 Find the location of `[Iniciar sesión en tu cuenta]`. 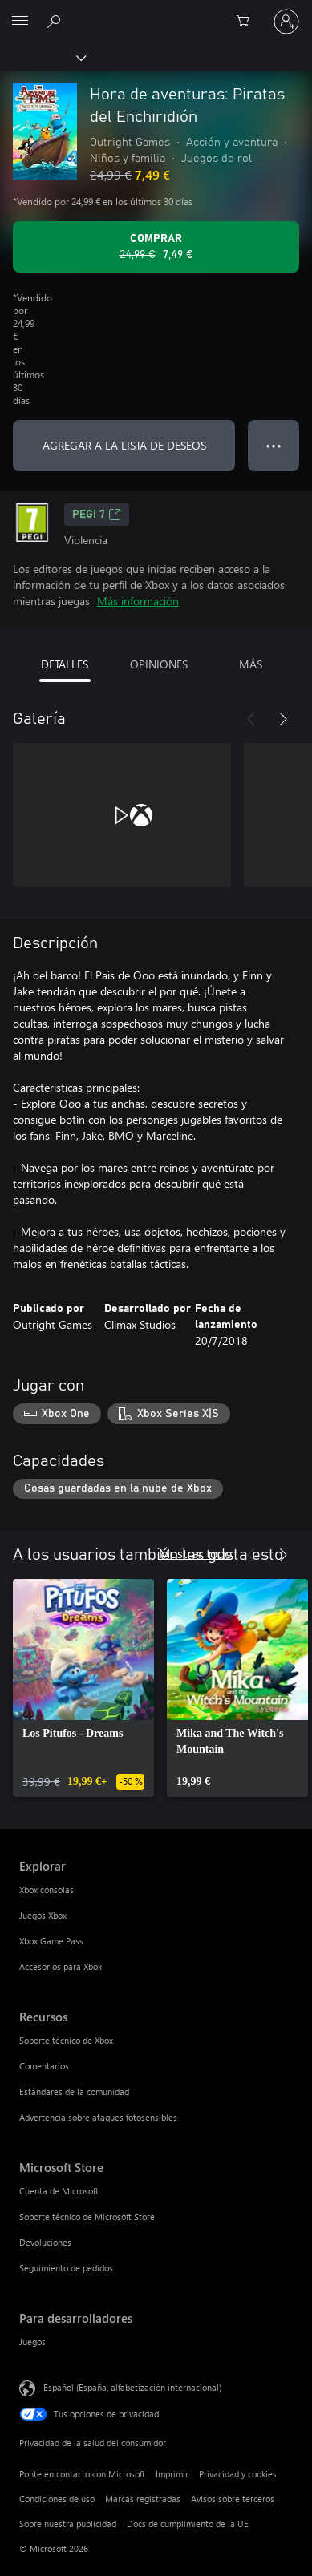

[Iniciar sesión en tu cuenta] is located at coordinates (286, 21).